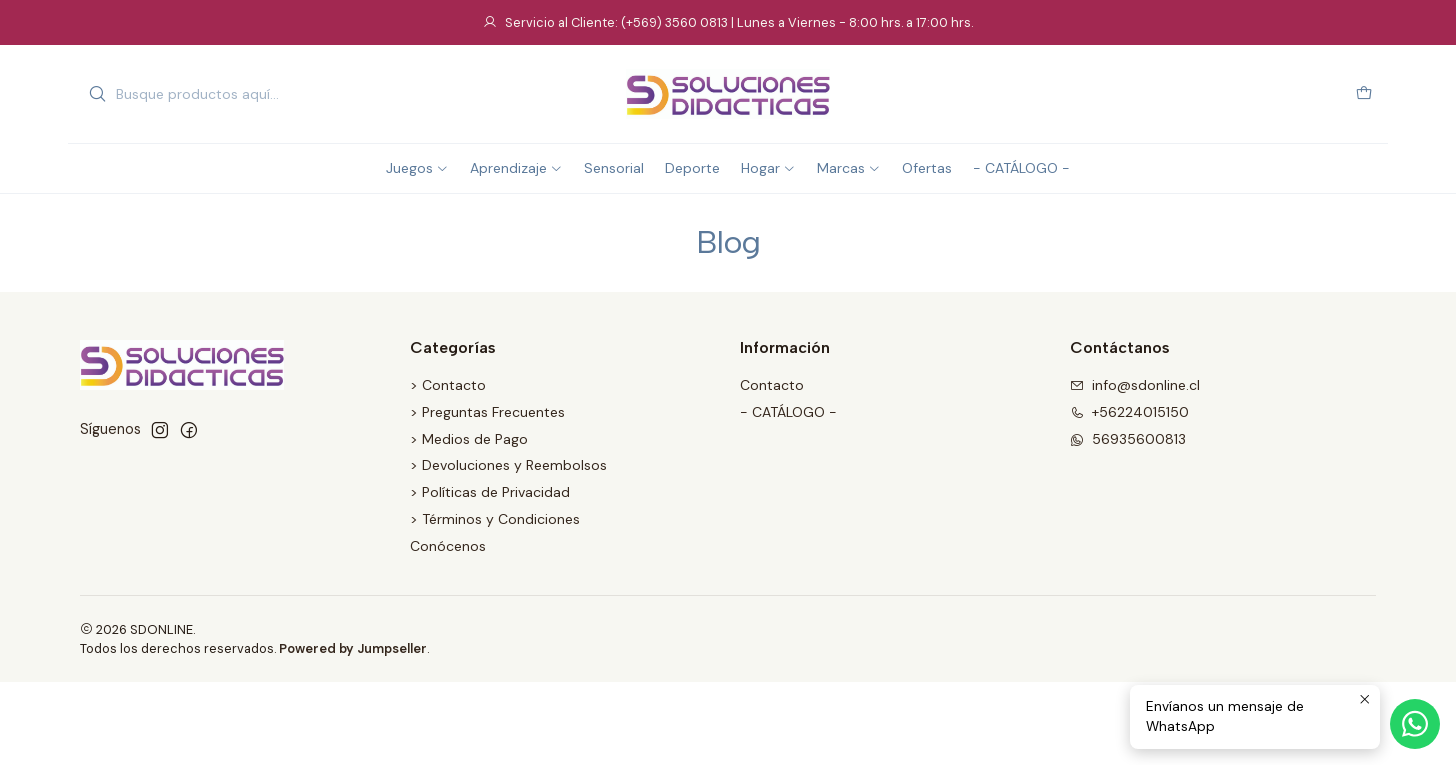 The image size is (1456, 765). I want to click on +56224015150 [Llámanos], so click(1129, 412).